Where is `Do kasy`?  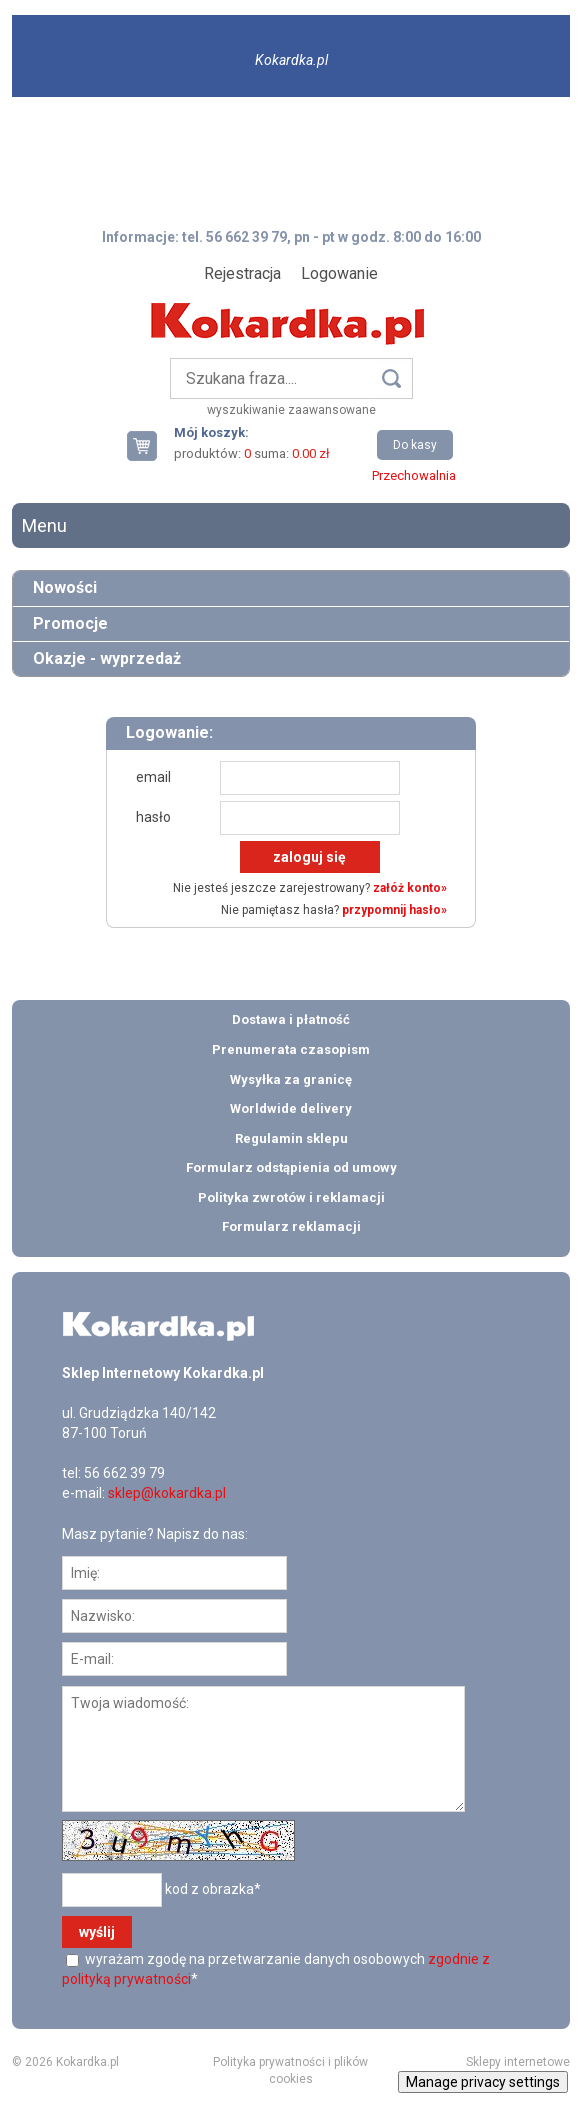 Do kasy is located at coordinates (415, 445).